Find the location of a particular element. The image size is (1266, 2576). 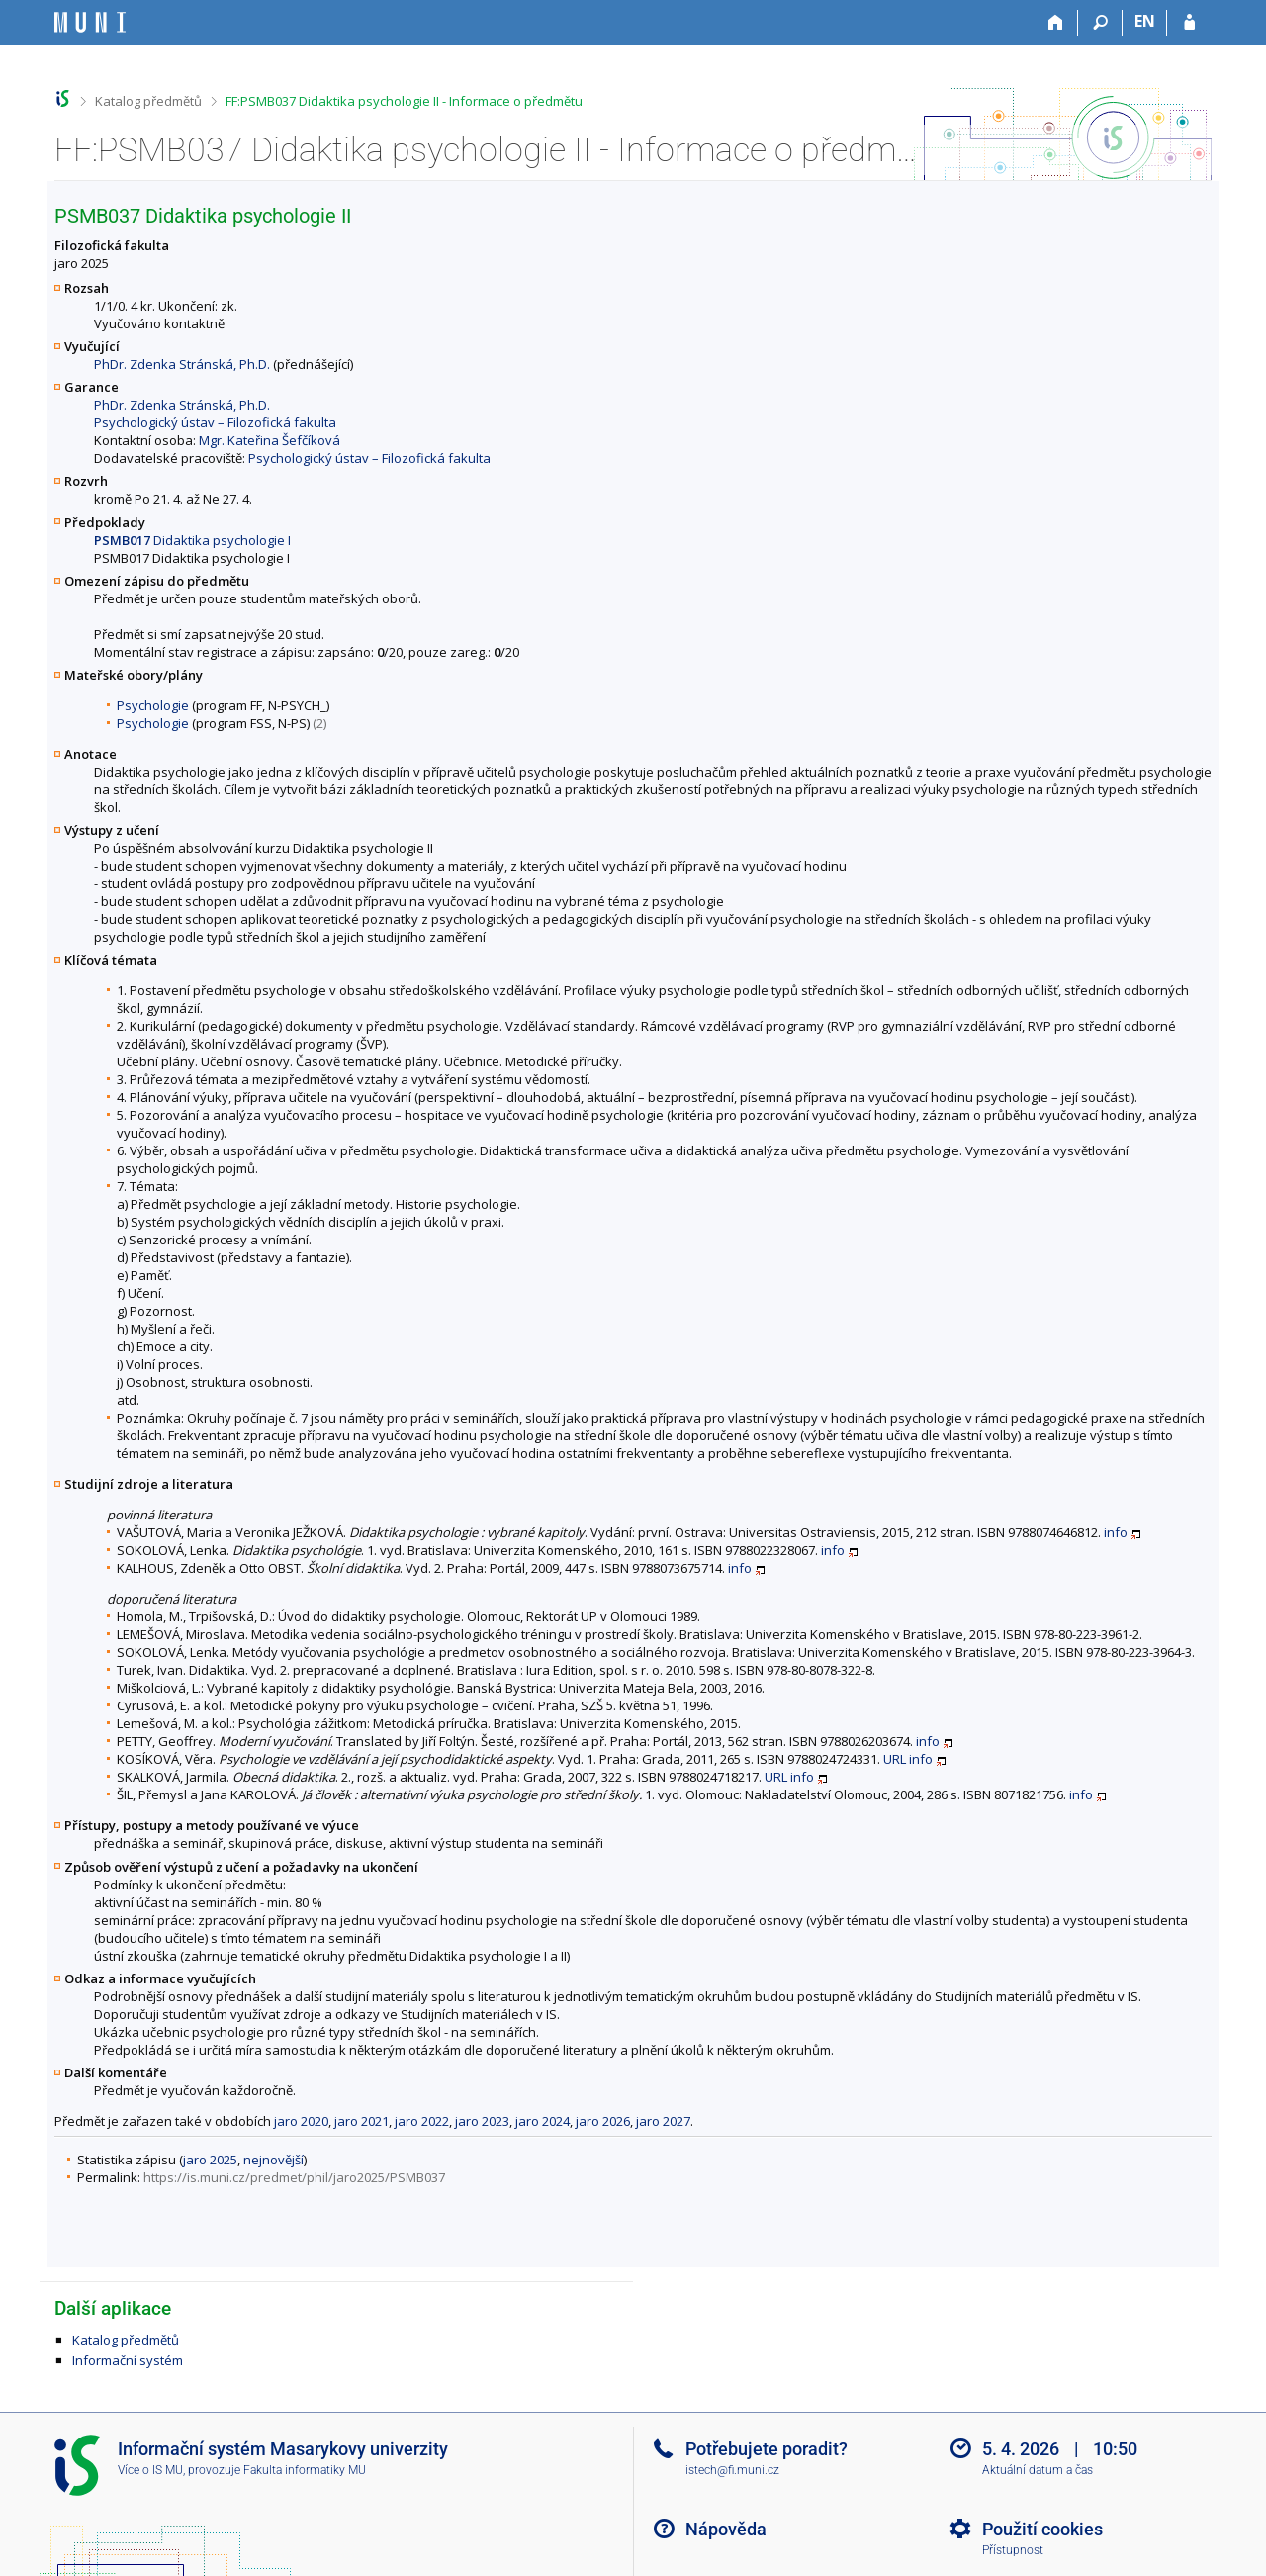

Aktuální datum a čas is located at coordinates (1037, 2470).